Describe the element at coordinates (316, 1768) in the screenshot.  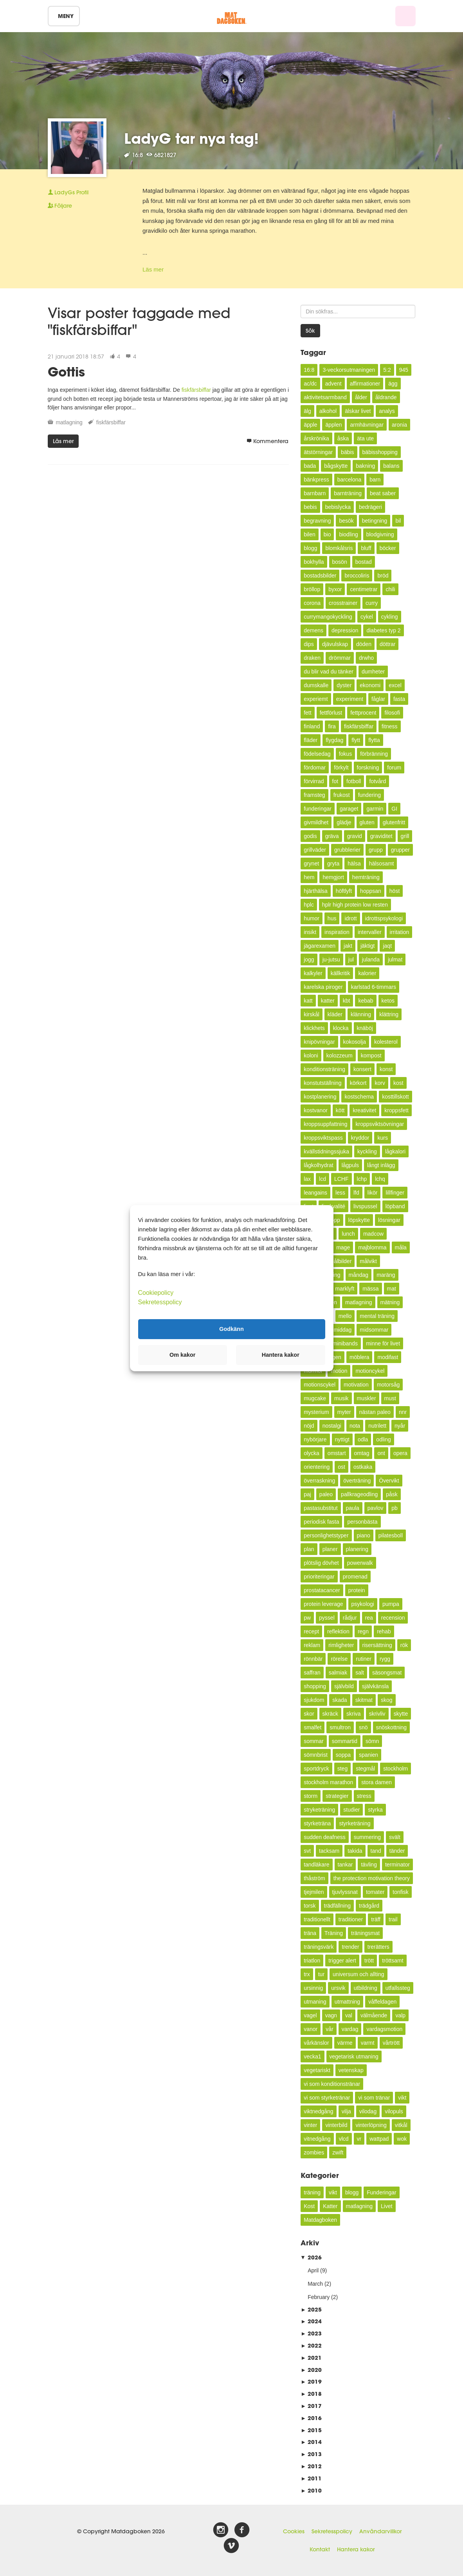
I see `sportdryck` at that location.